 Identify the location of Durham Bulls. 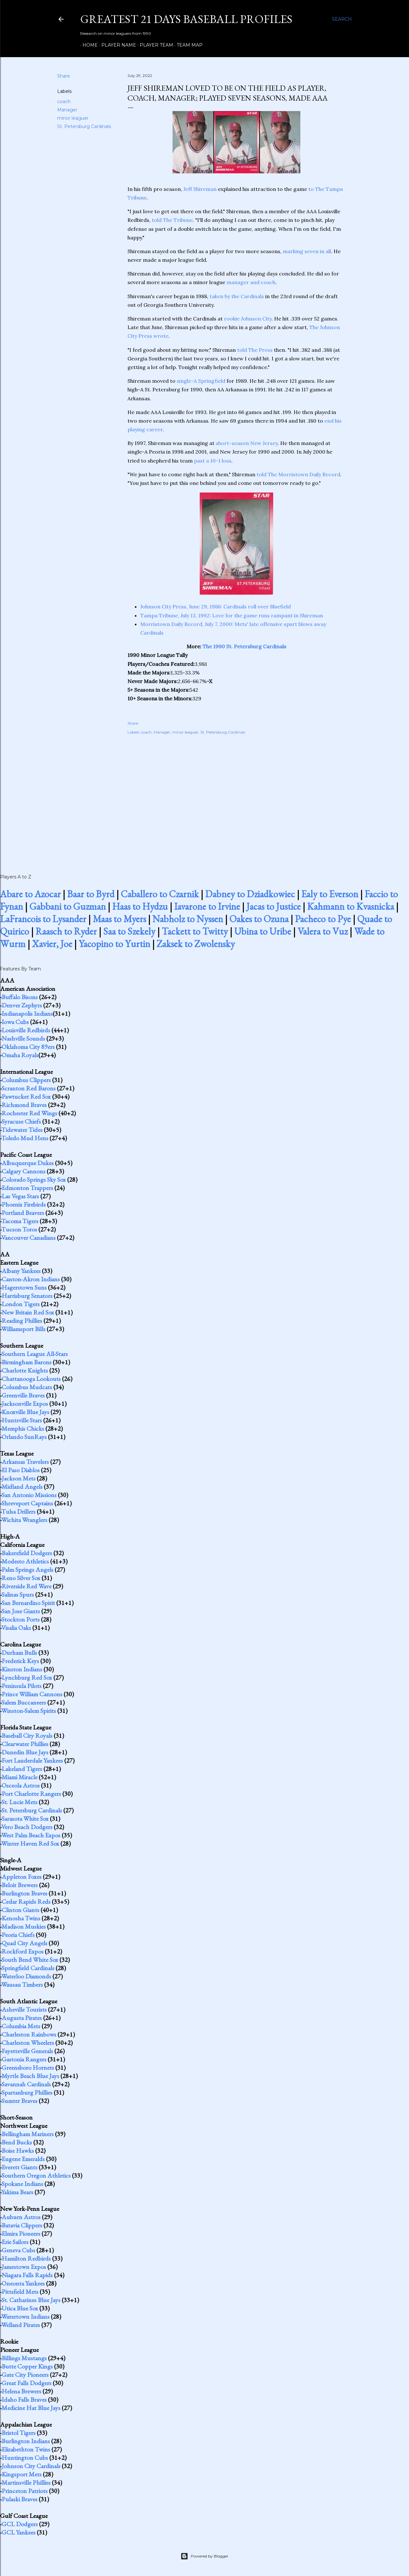
(19, 1652).